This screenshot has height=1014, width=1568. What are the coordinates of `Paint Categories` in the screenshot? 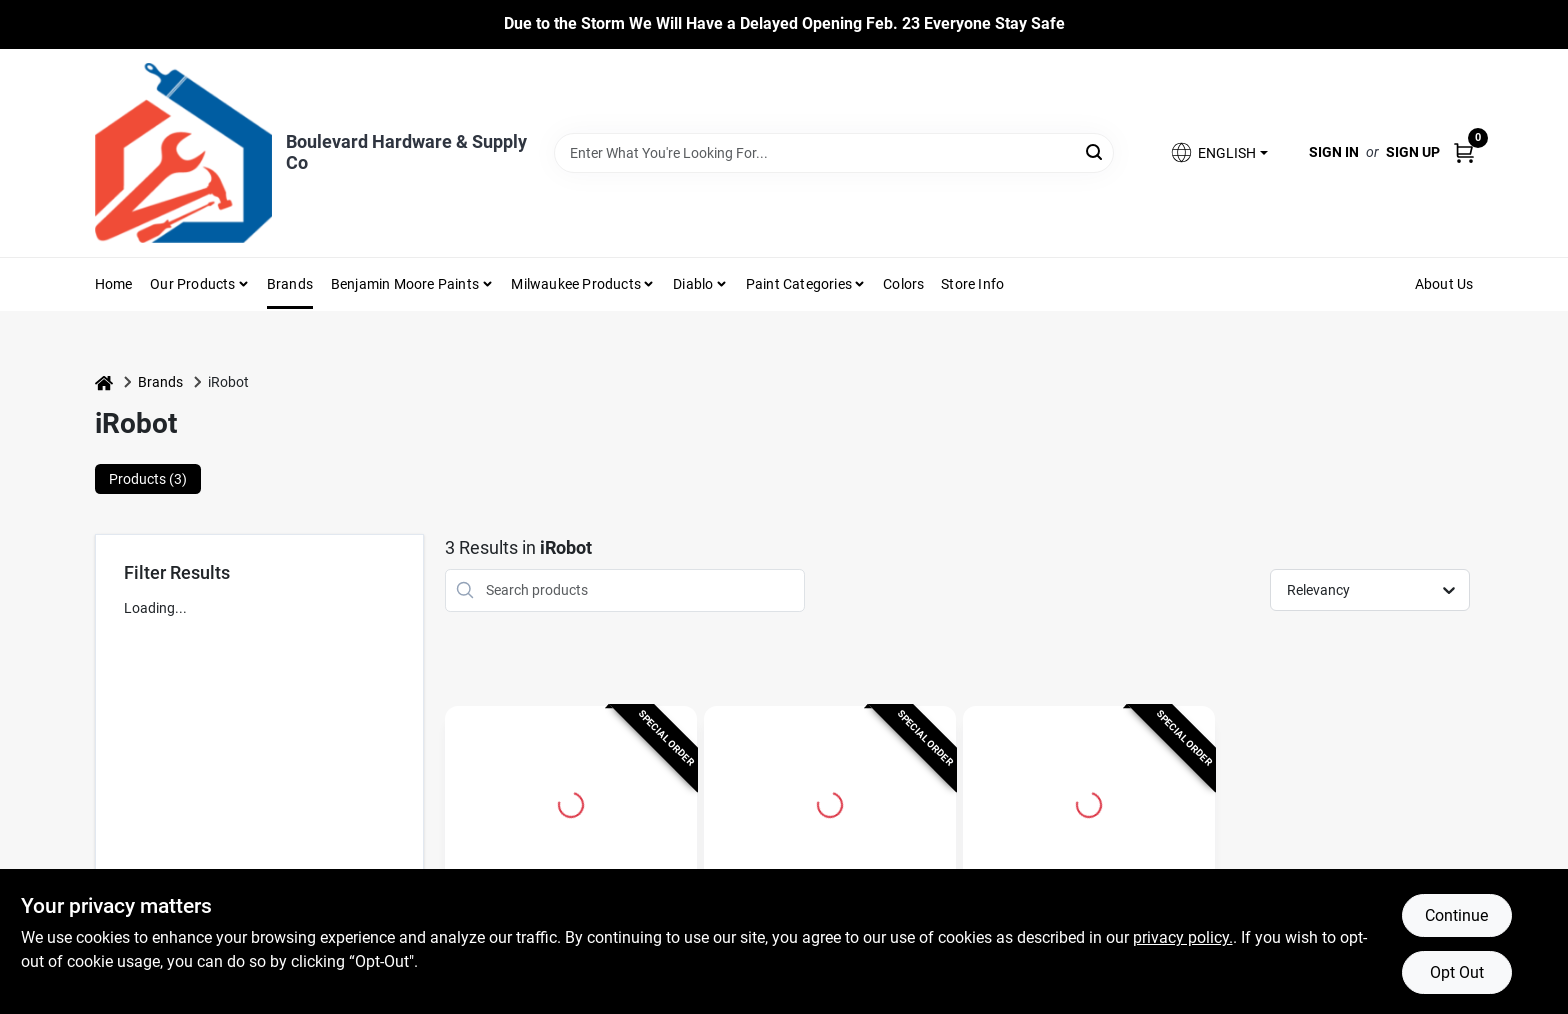 It's located at (799, 284).